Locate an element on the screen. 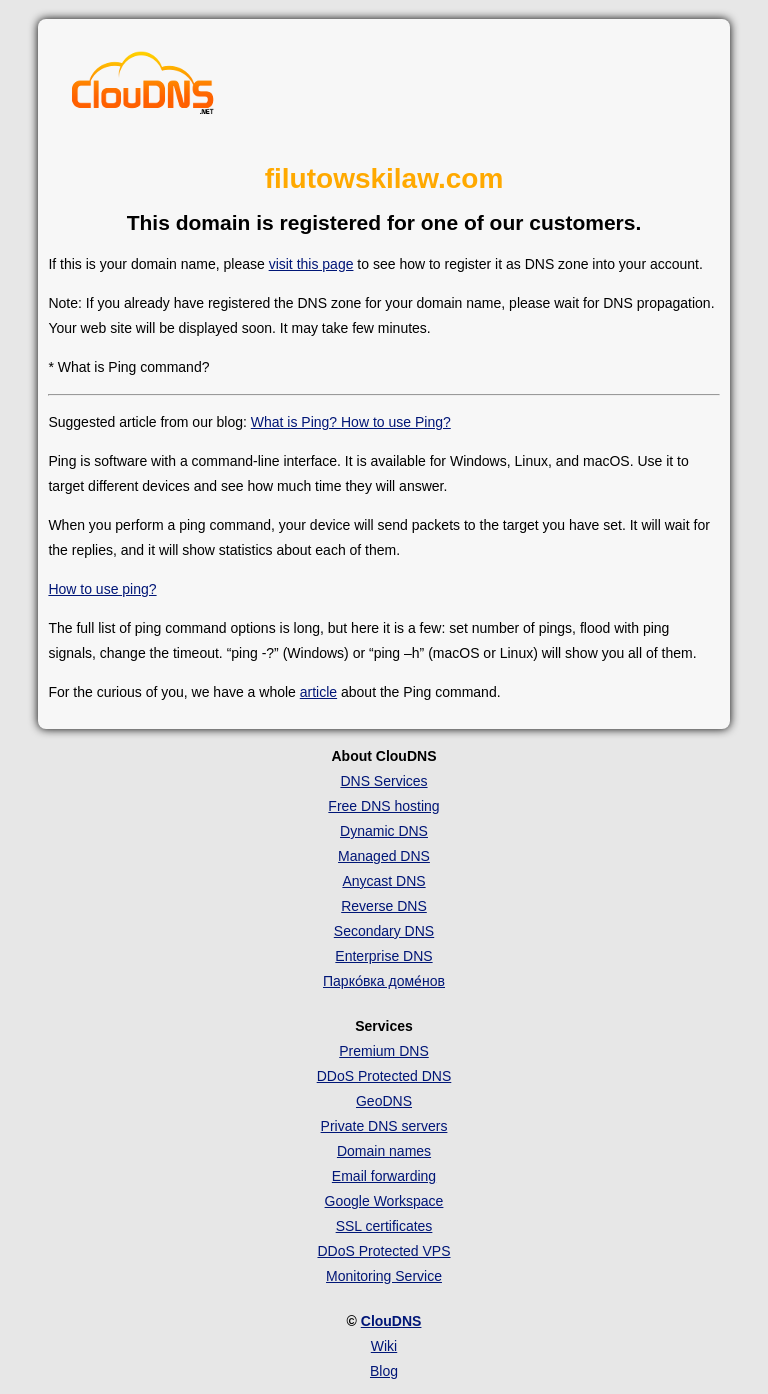 The height and width of the screenshot is (1394, 768). DDoS Protected VPS is located at coordinates (383, 1251).